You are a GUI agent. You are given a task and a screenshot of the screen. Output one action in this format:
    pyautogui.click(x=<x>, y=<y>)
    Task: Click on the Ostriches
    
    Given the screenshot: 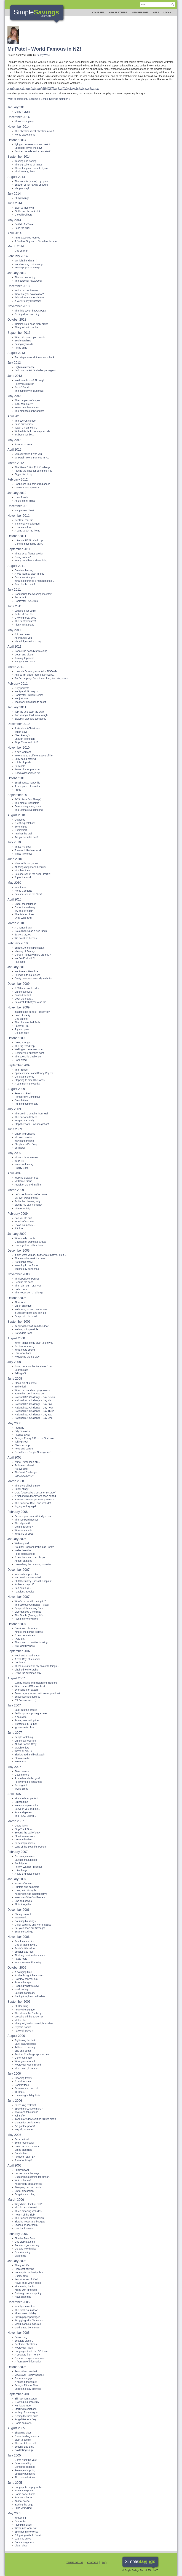 What is the action you would take?
    pyautogui.click(x=20, y=819)
    